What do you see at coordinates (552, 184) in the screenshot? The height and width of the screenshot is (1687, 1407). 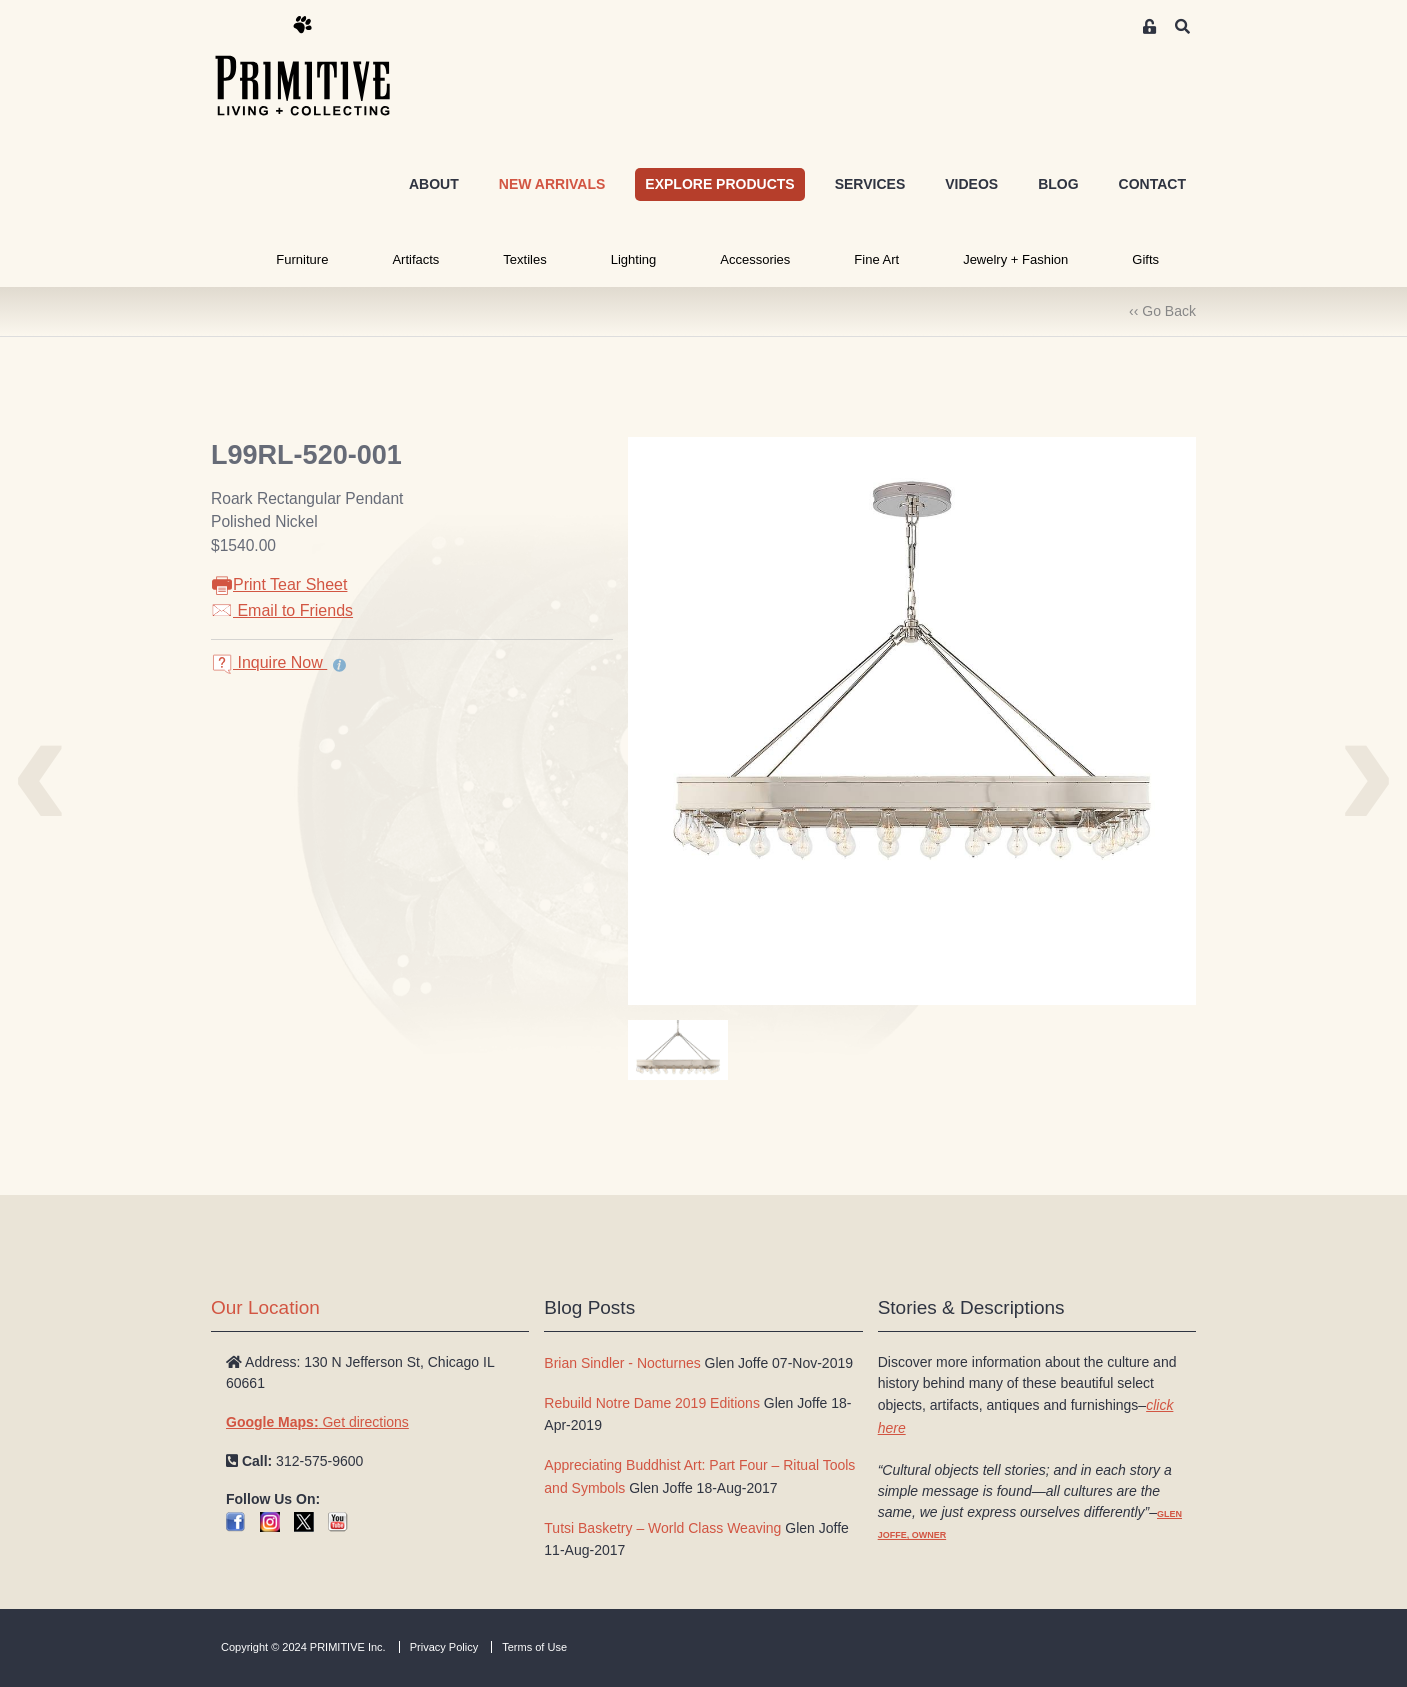 I see `NEW ARRIVALS` at bounding box center [552, 184].